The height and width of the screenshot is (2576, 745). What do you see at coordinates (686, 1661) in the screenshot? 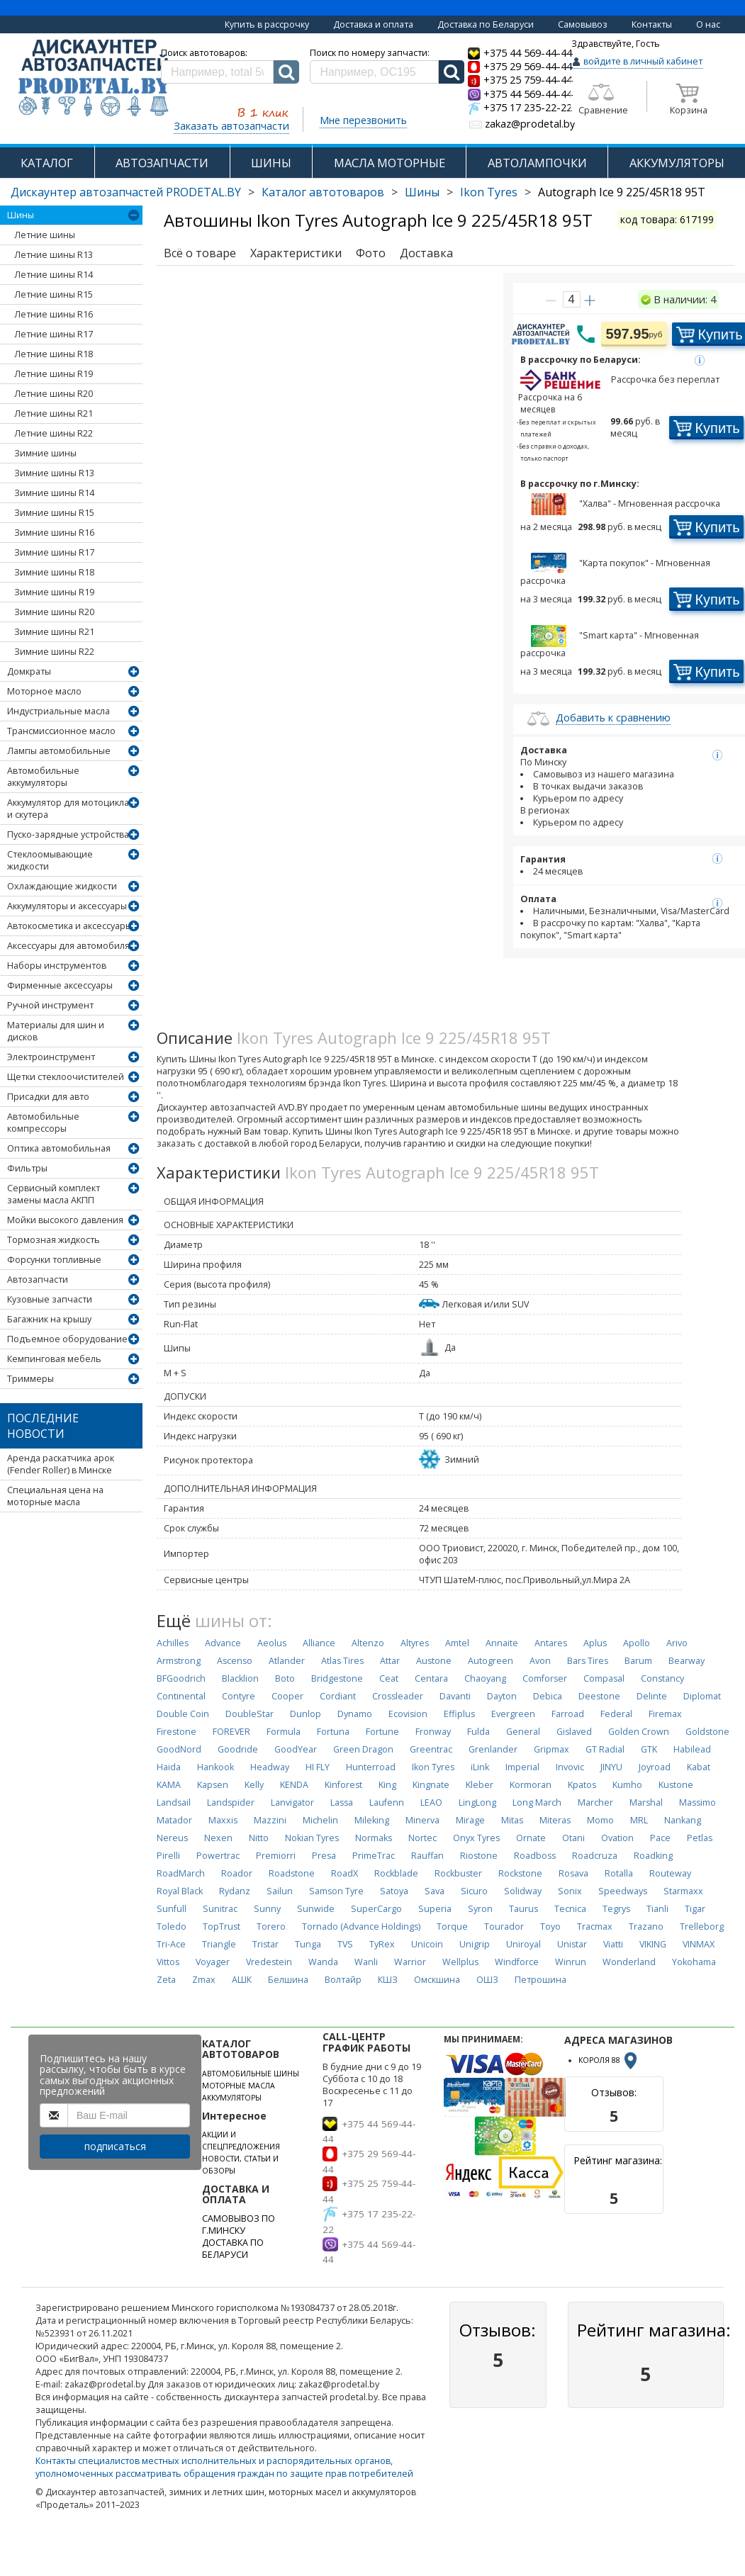
I see `Bearway` at bounding box center [686, 1661].